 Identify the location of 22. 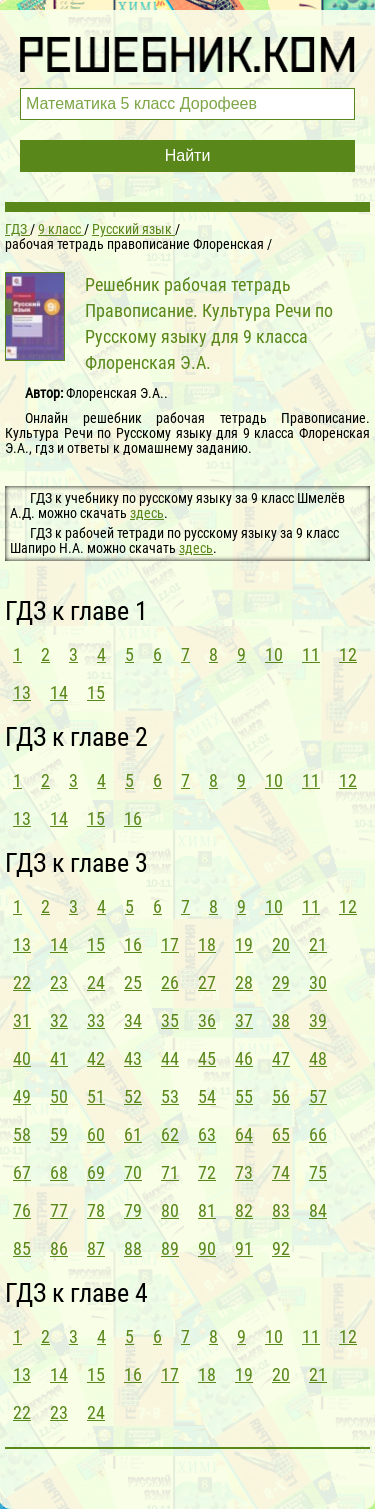
(22, 982).